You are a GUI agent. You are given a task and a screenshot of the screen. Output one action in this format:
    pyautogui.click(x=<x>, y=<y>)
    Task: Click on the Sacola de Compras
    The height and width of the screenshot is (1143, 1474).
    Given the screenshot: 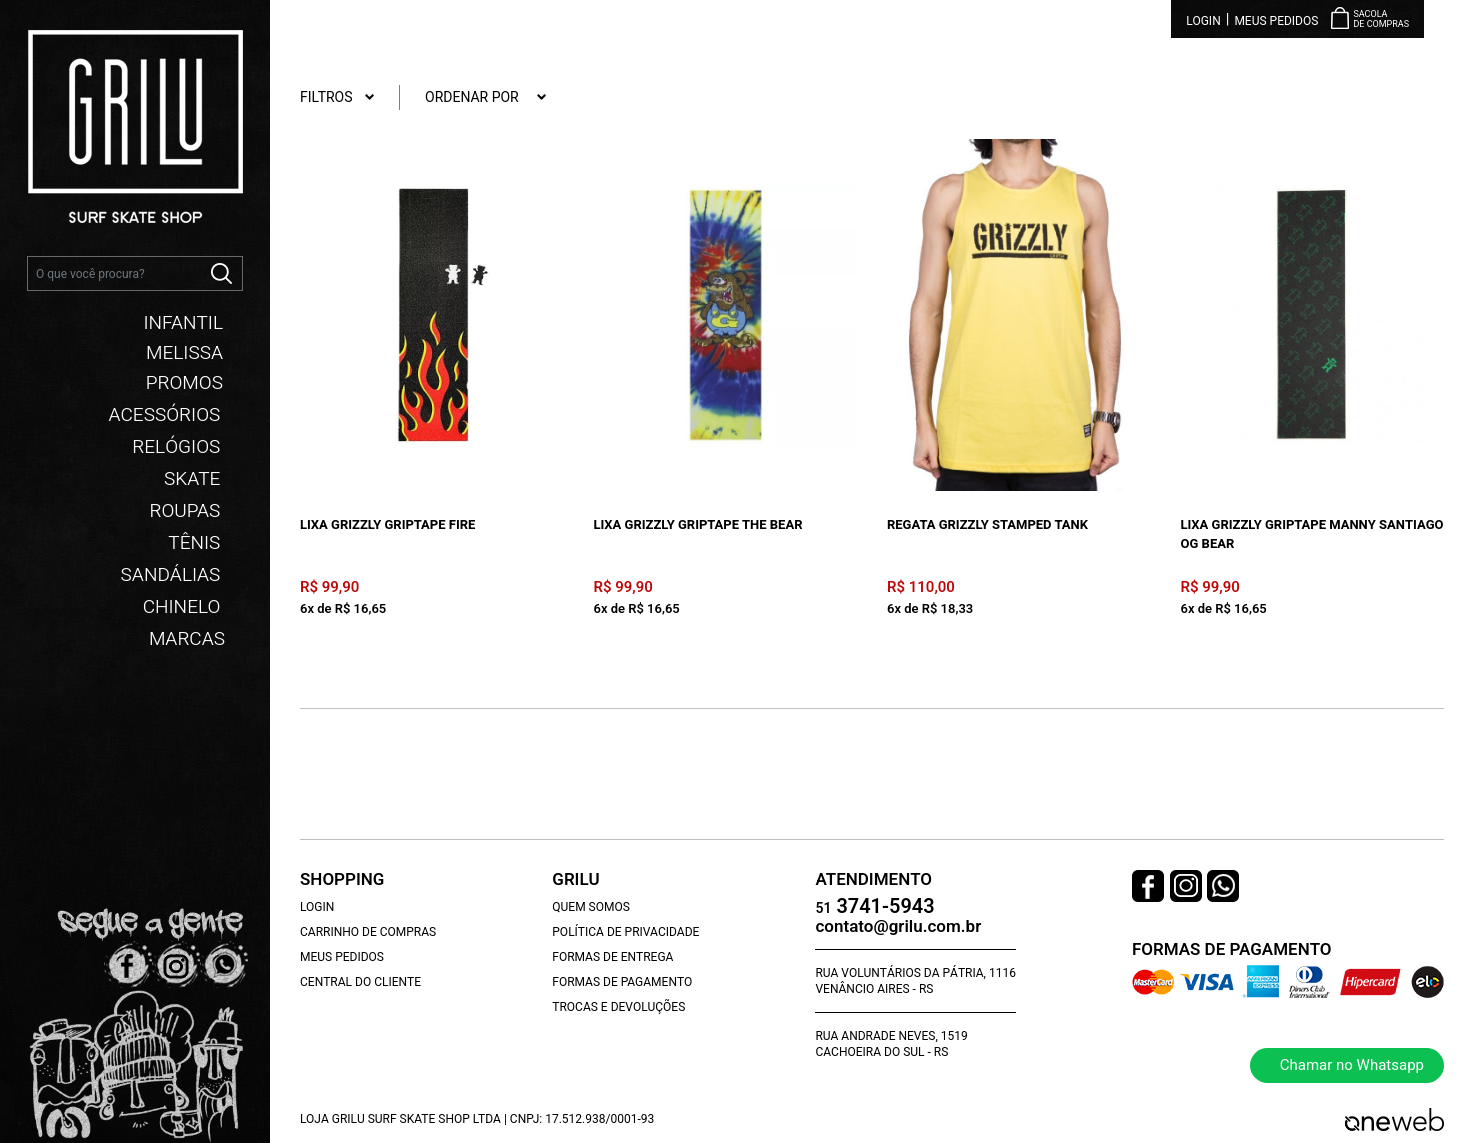 What is the action you would take?
    pyautogui.click(x=1381, y=19)
    